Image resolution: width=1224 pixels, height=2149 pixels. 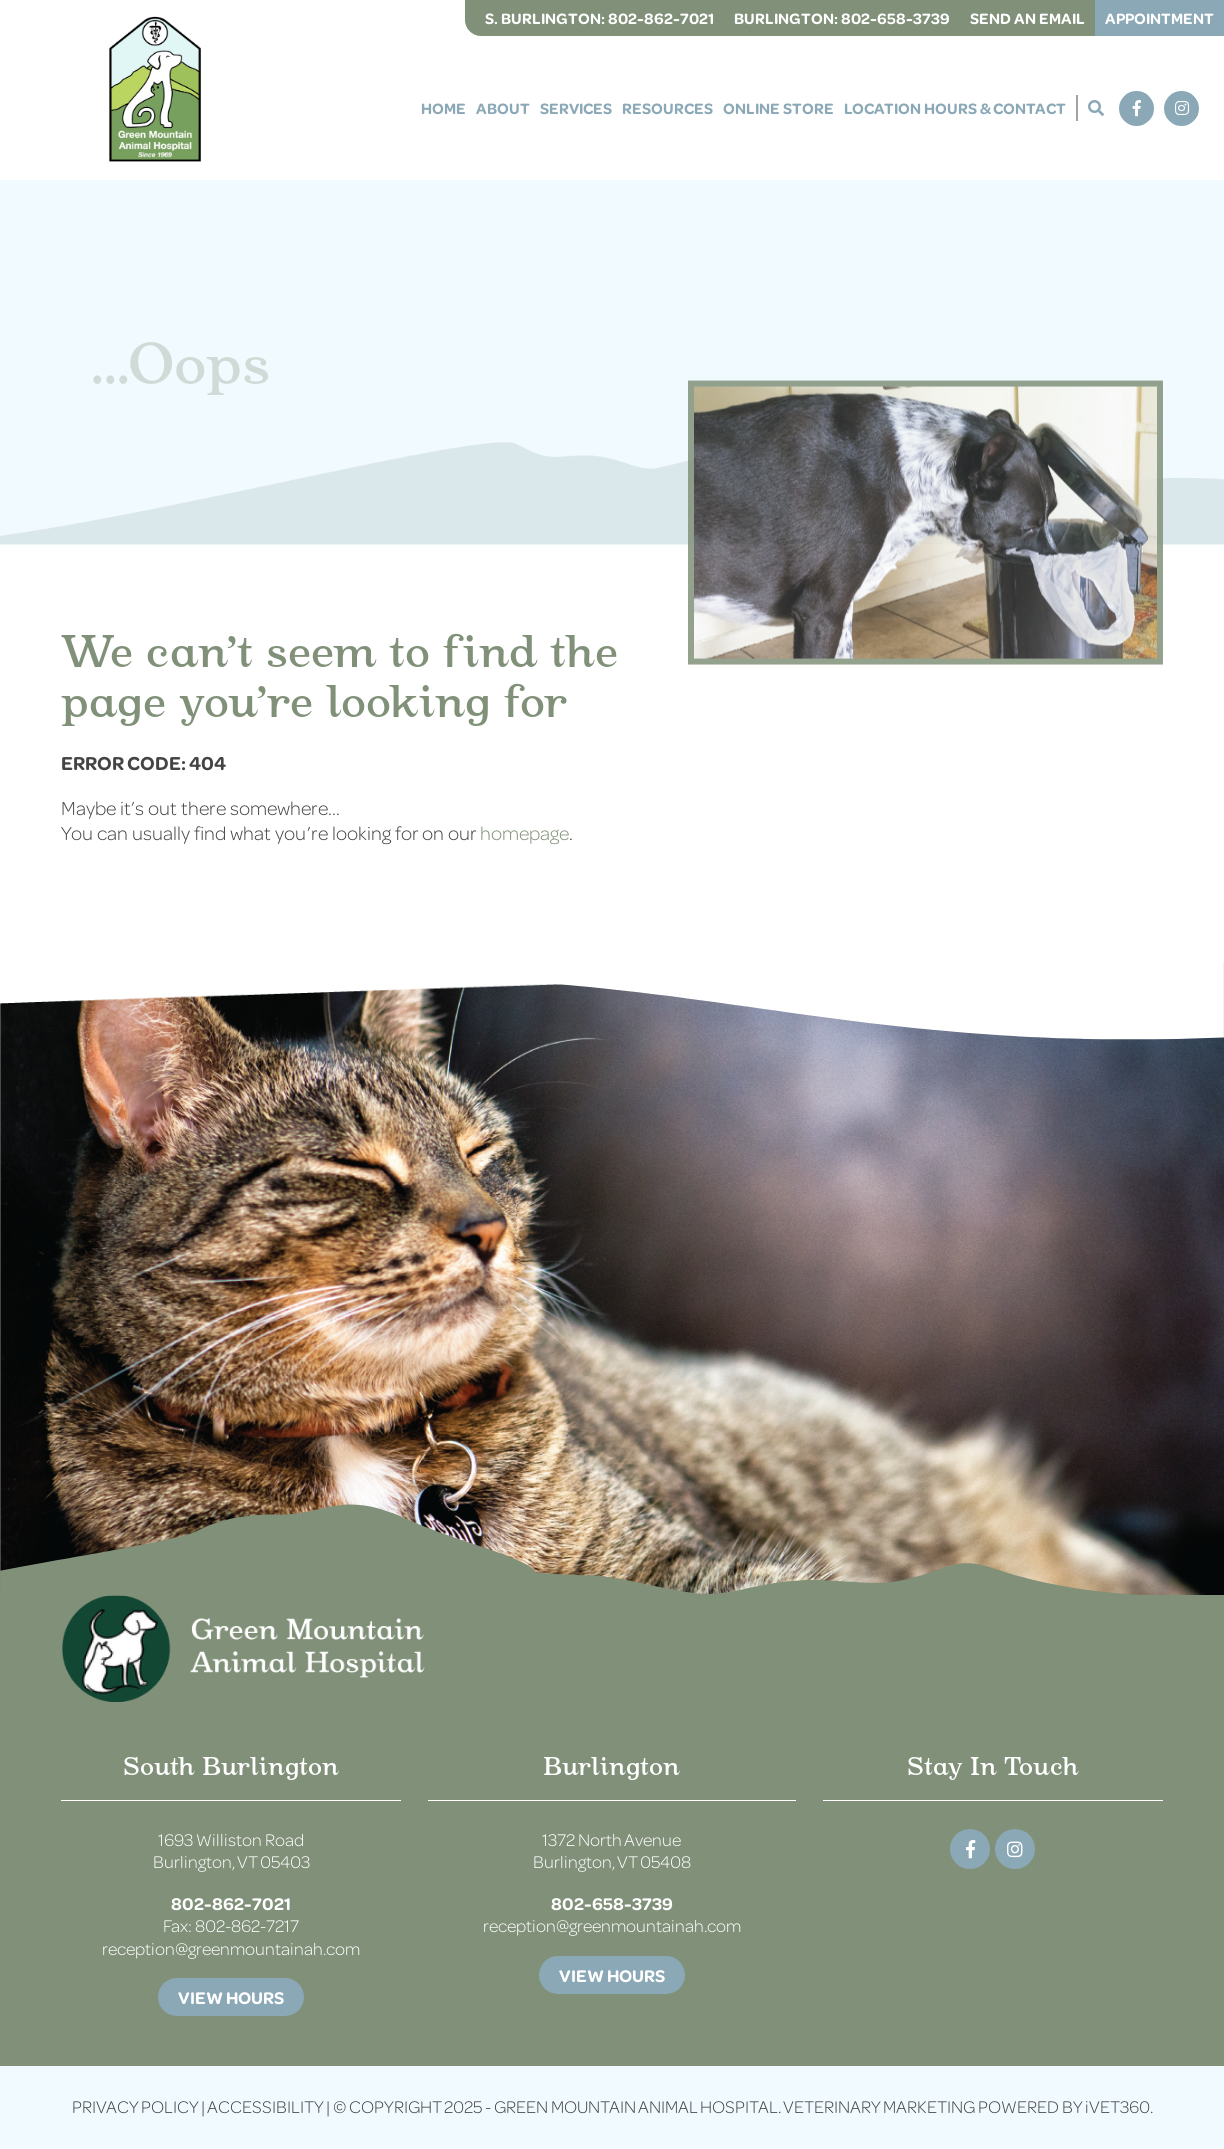 What do you see at coordinates (443, 108) in the screenshot?
I see `Home` at bounding box center [443, 108].